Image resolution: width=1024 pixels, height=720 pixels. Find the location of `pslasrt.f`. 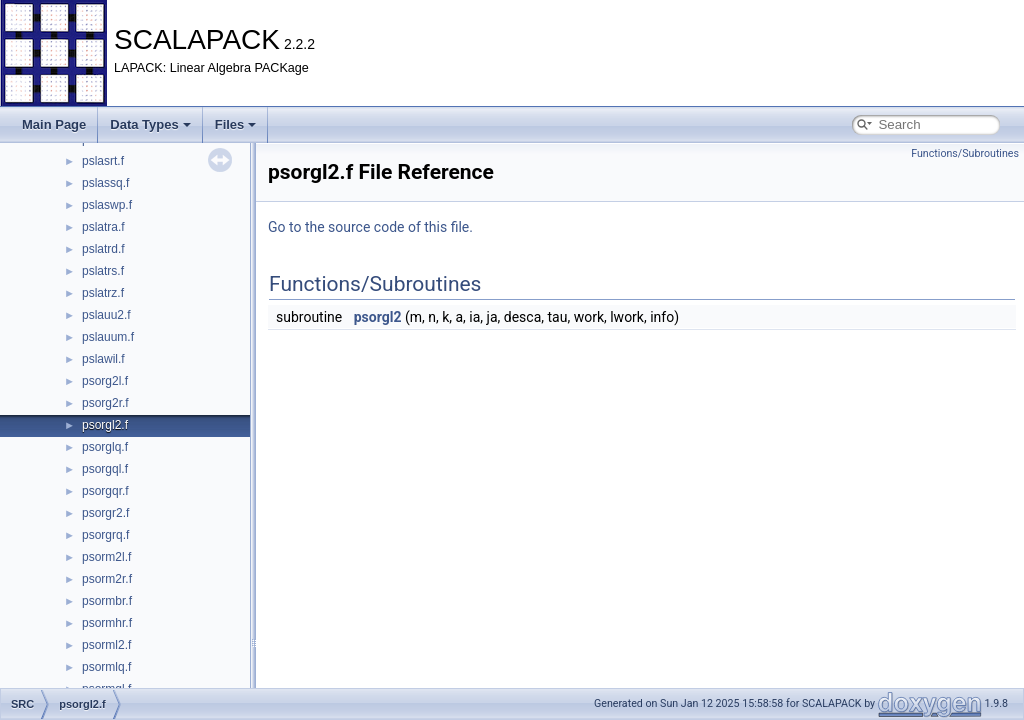

pslasrt.f is located at coordinates (103, 161).